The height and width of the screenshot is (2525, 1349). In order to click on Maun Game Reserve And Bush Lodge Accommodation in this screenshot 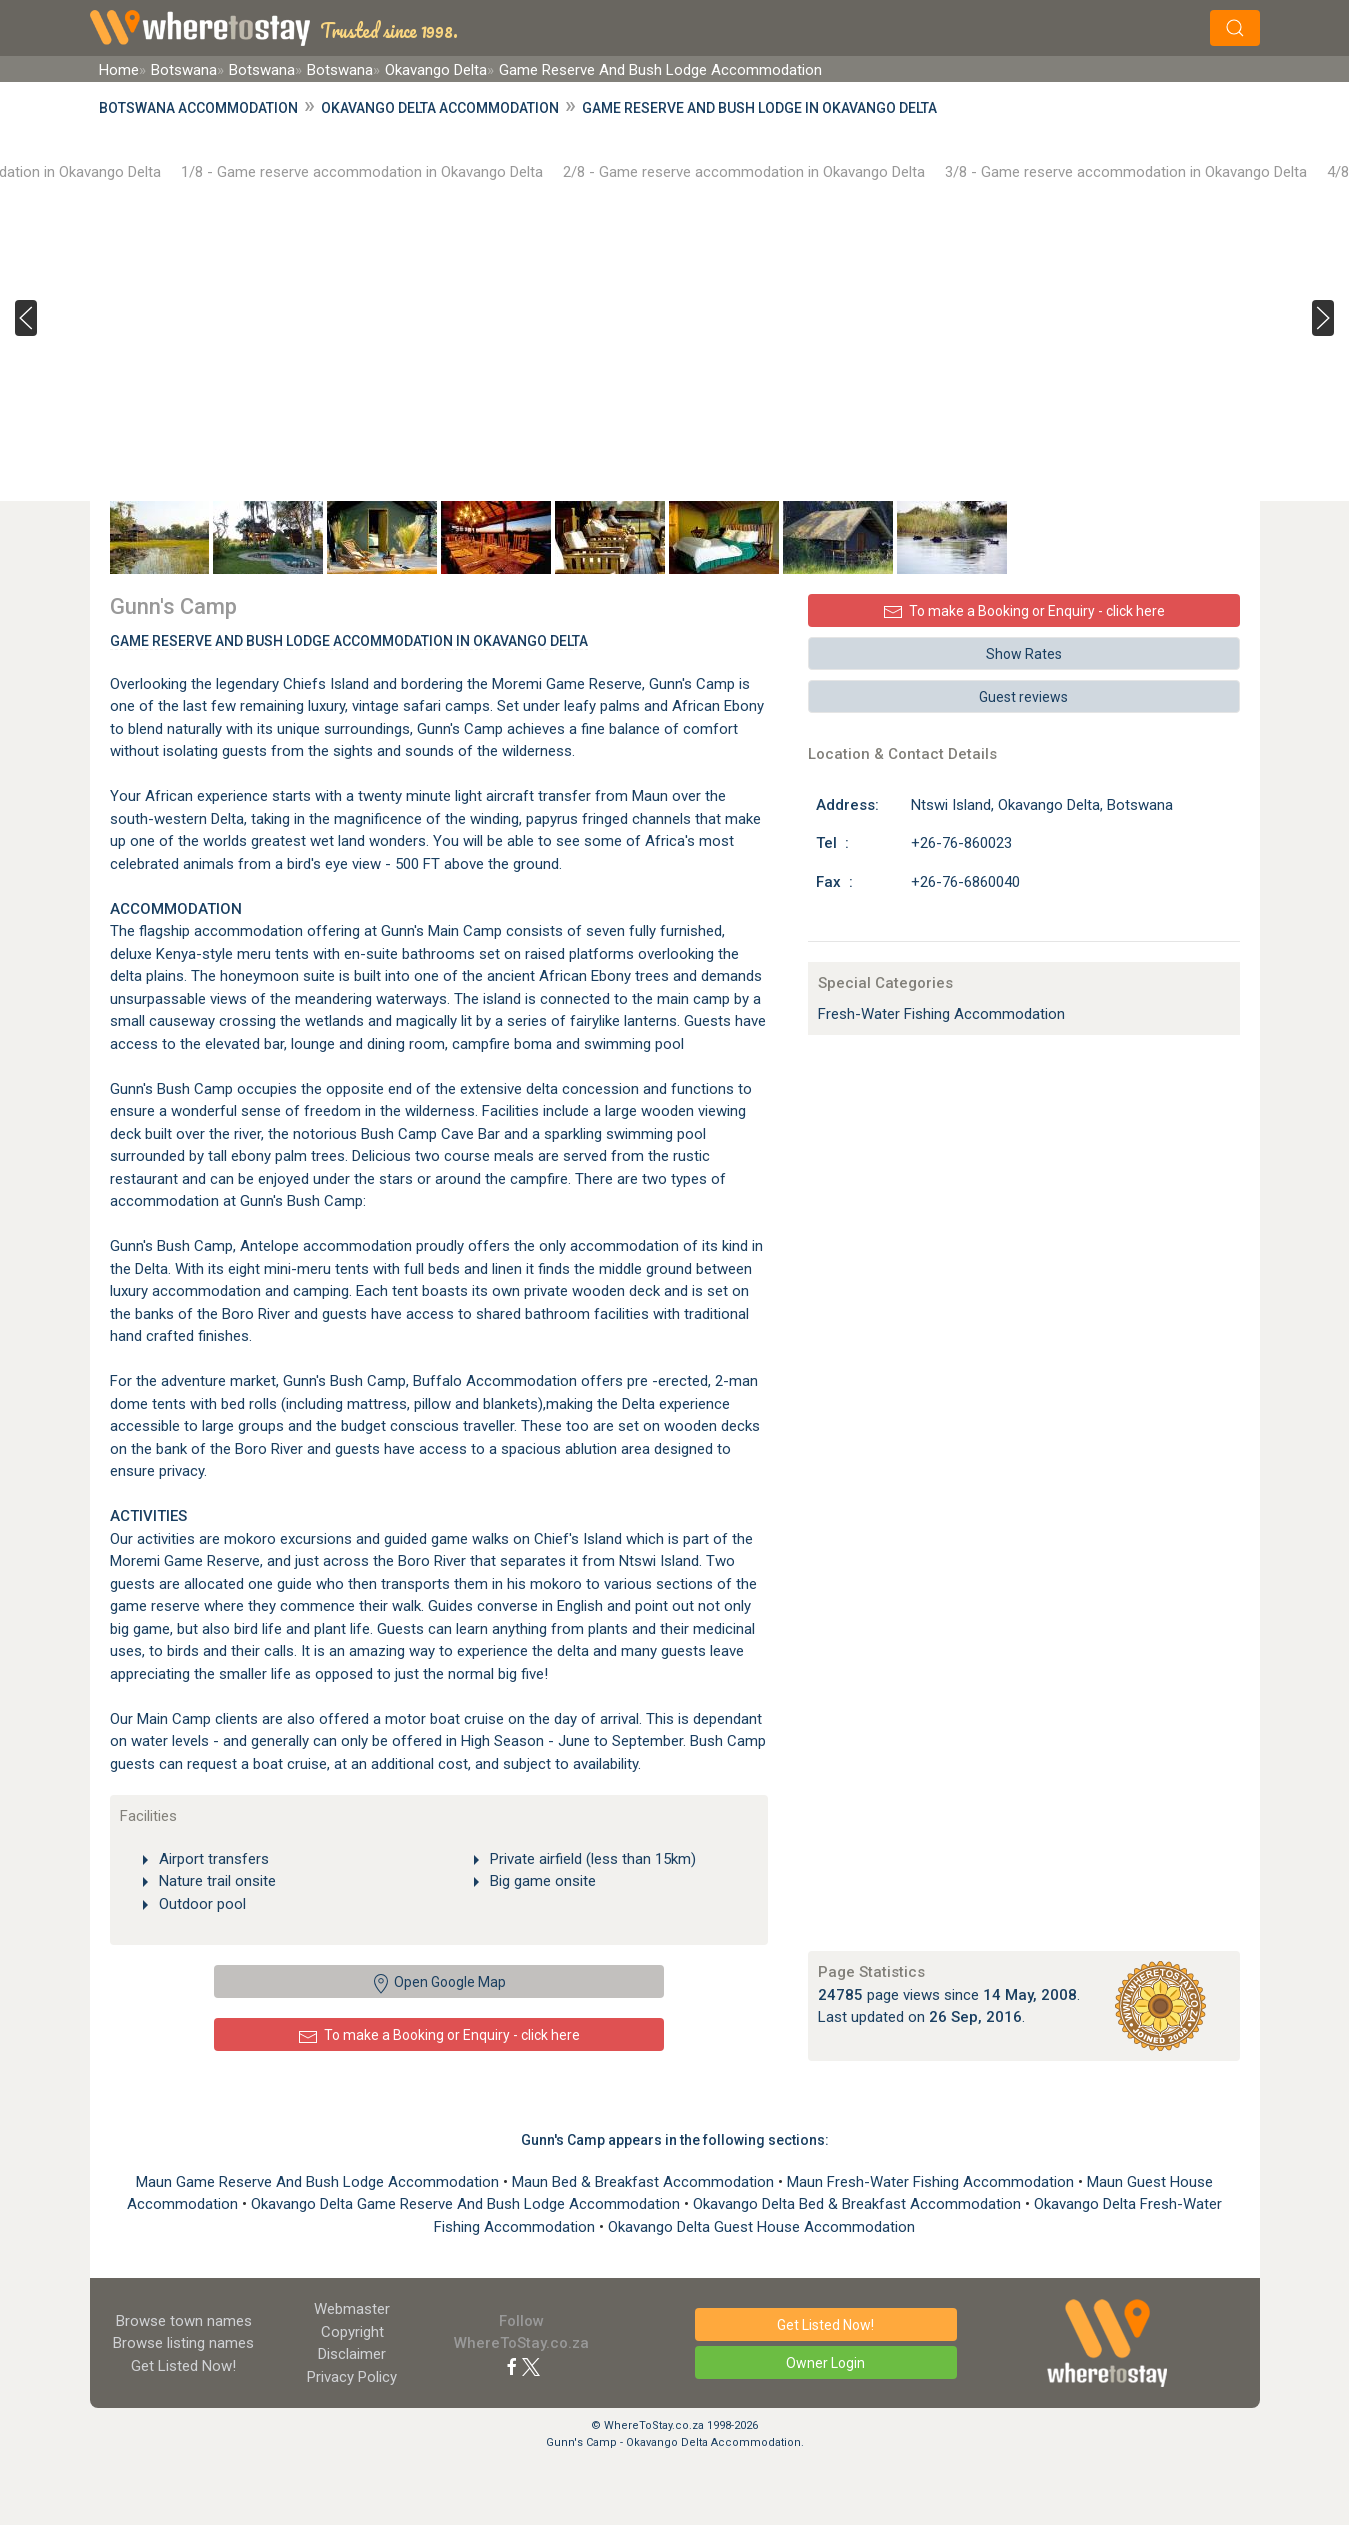, I will do `click(319, 2182)`.